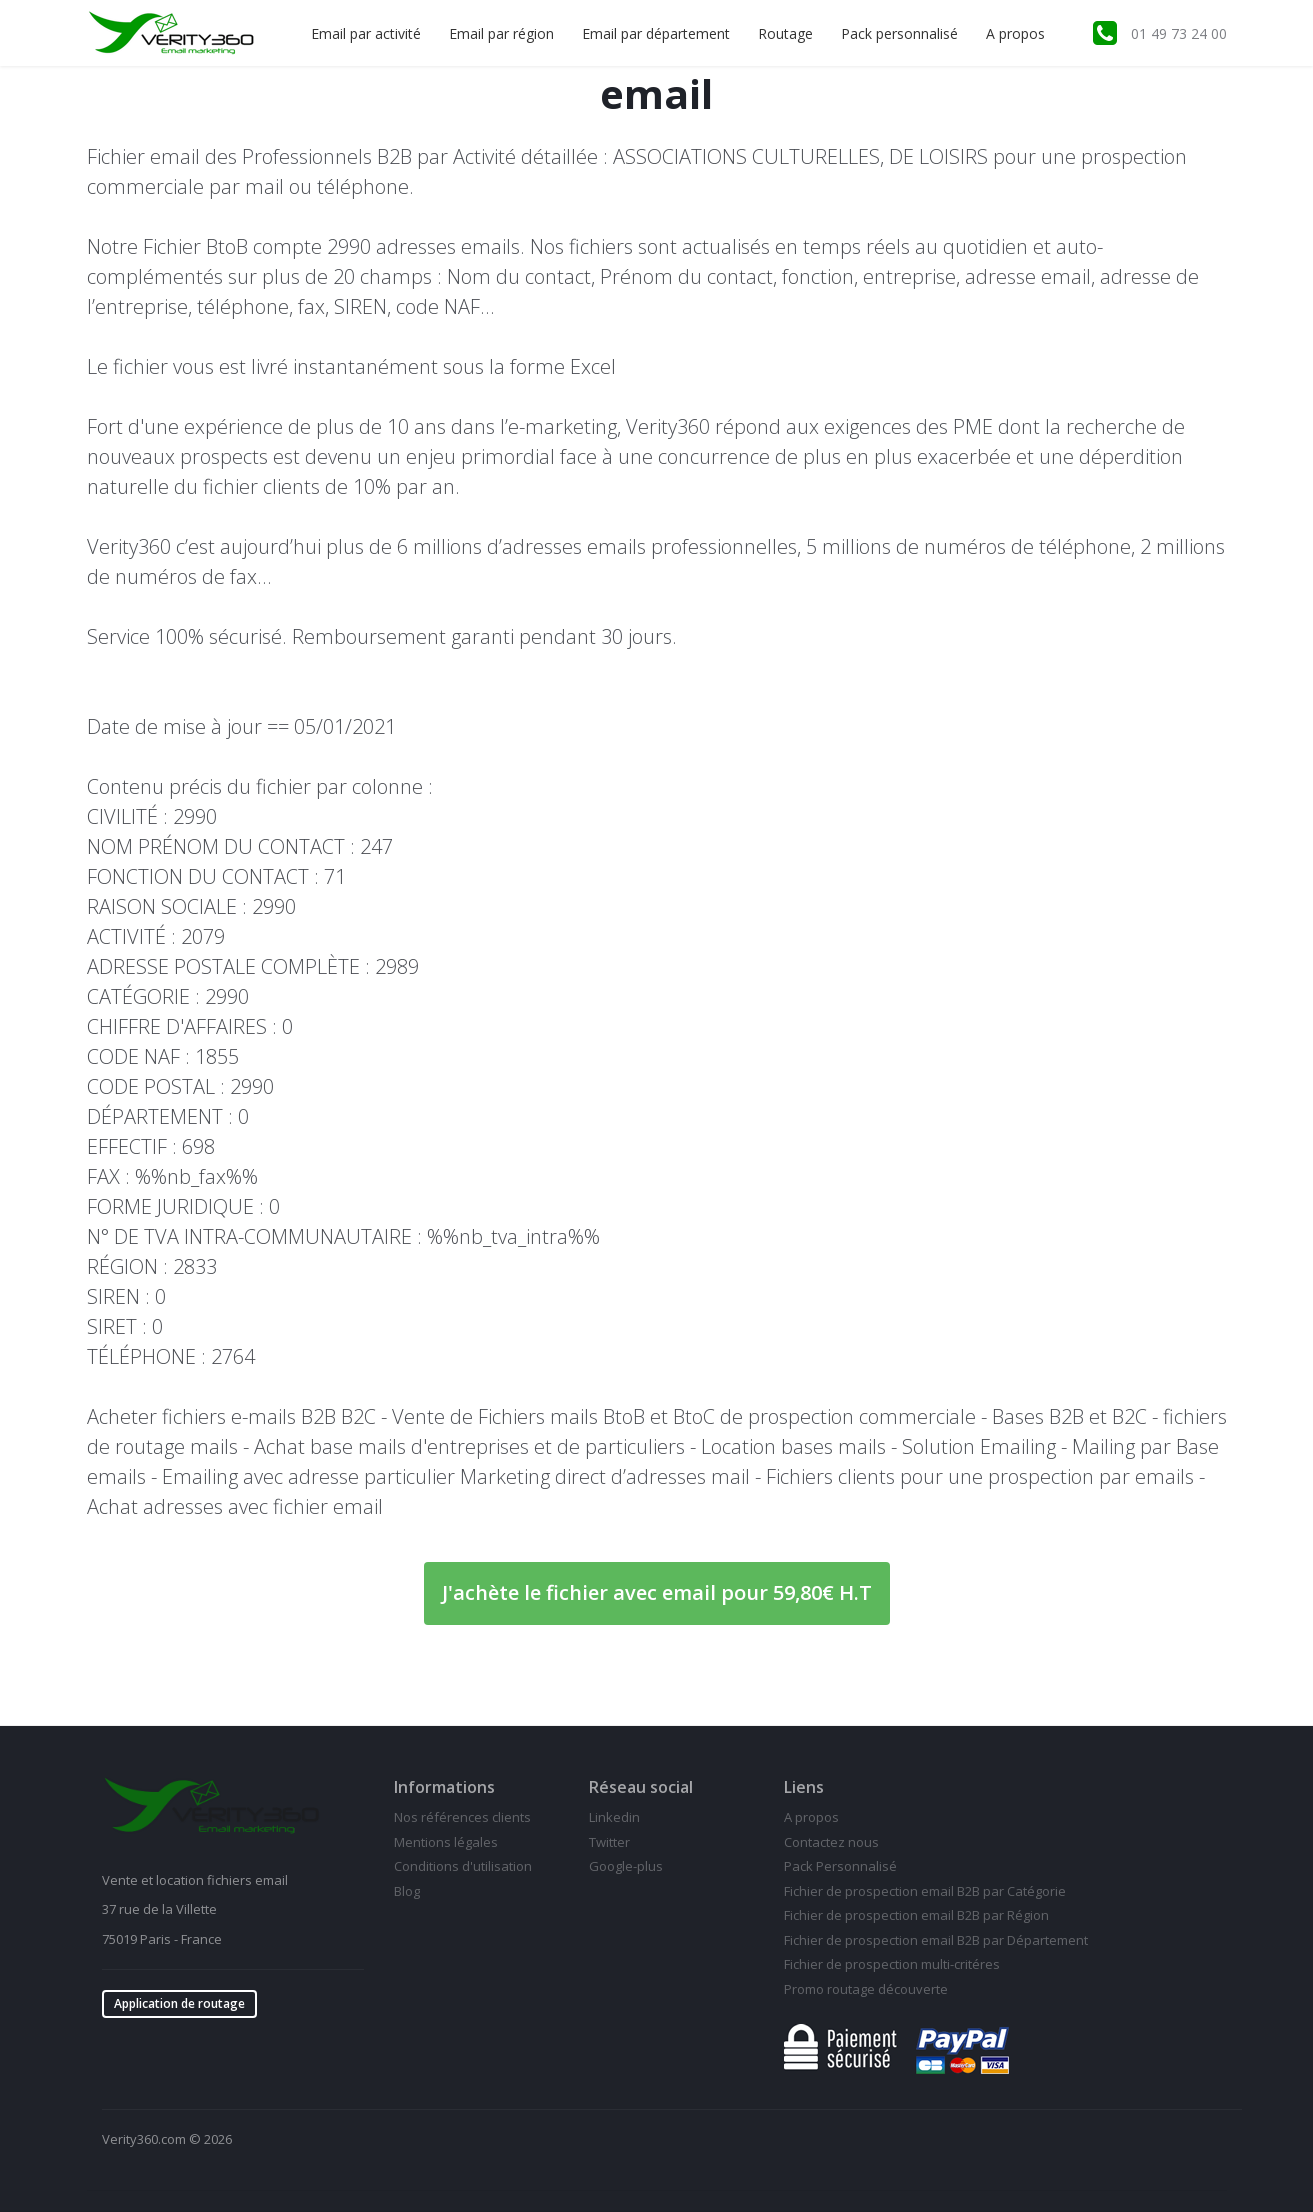  I want to click on Twitter, so click(609, 1842).